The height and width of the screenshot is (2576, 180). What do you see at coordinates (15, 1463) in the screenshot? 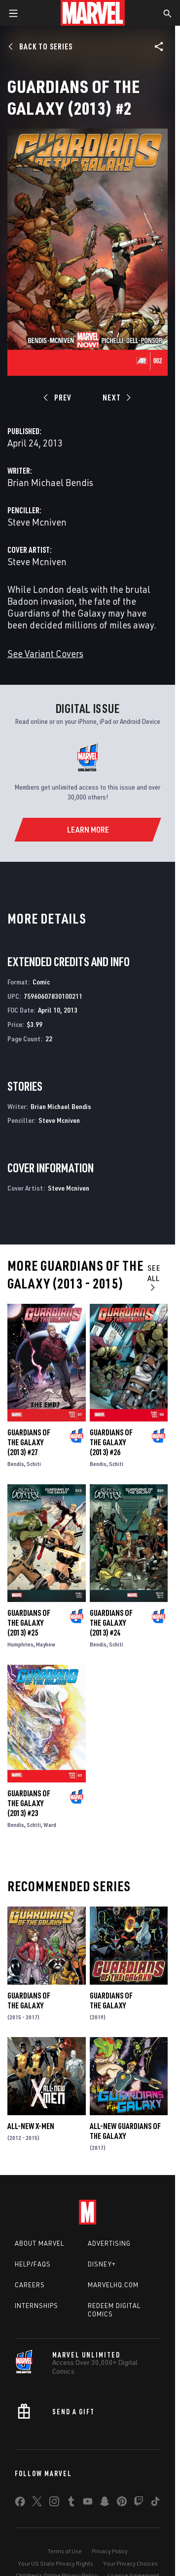
I see `Bendis` at bounding box center [15, 1463].